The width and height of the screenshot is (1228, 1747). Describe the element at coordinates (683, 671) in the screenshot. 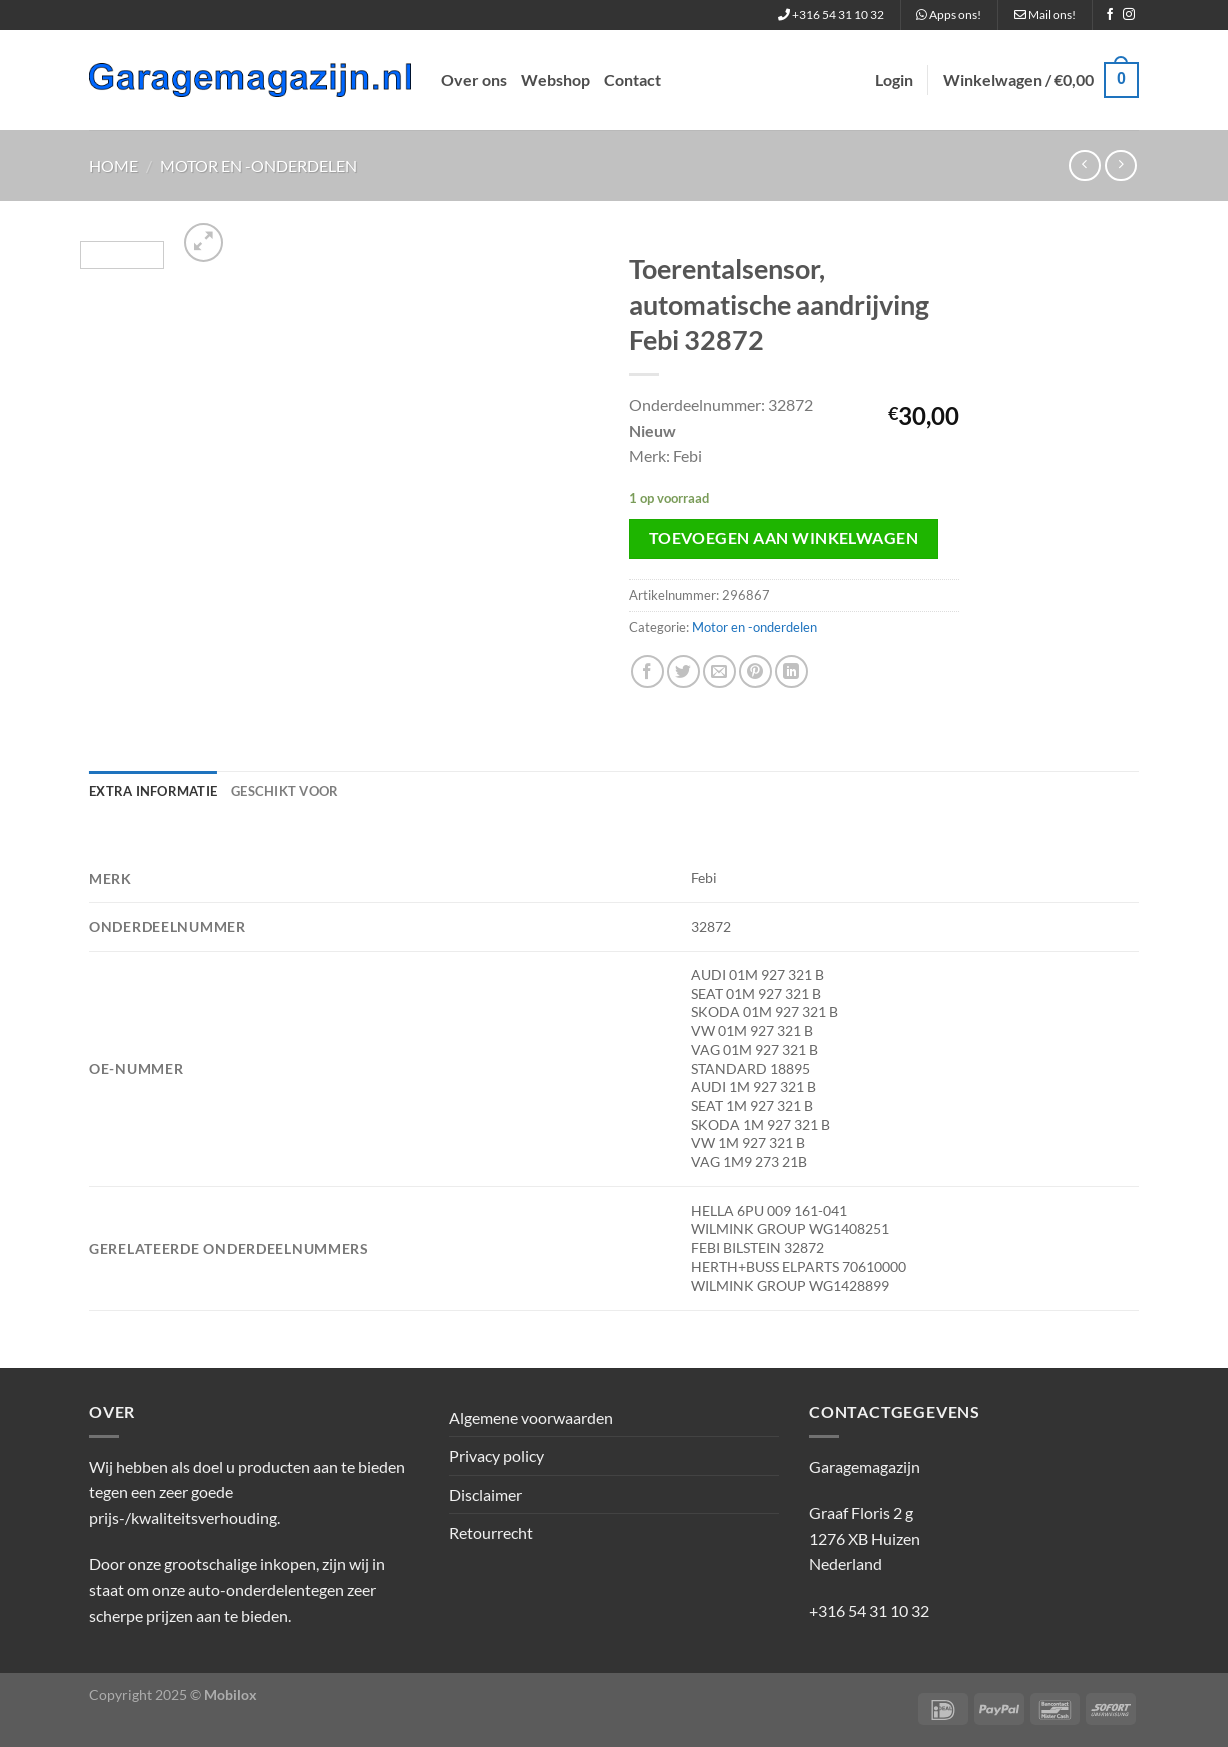

I see `[Deel op Twitter]` at that location.